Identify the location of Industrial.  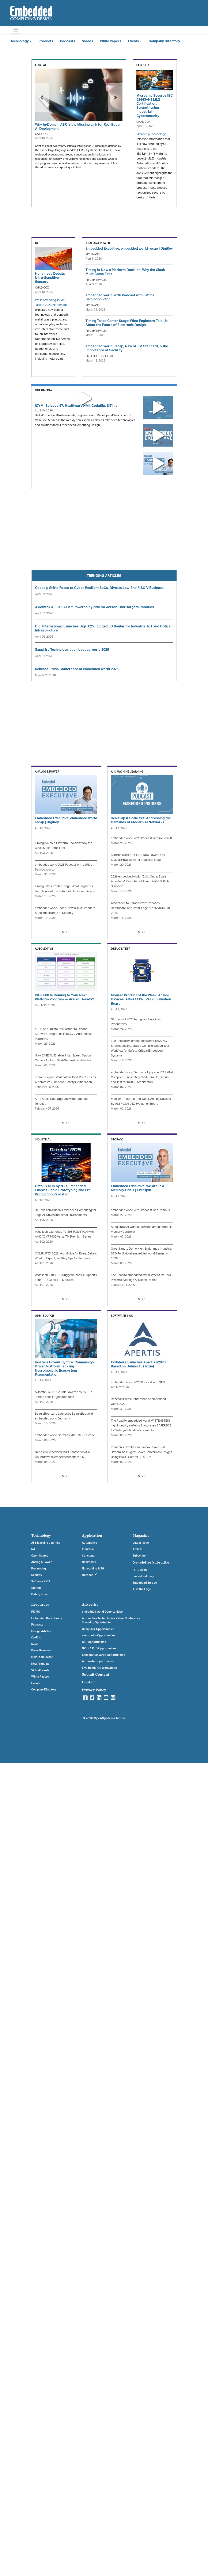
(88, 1549).